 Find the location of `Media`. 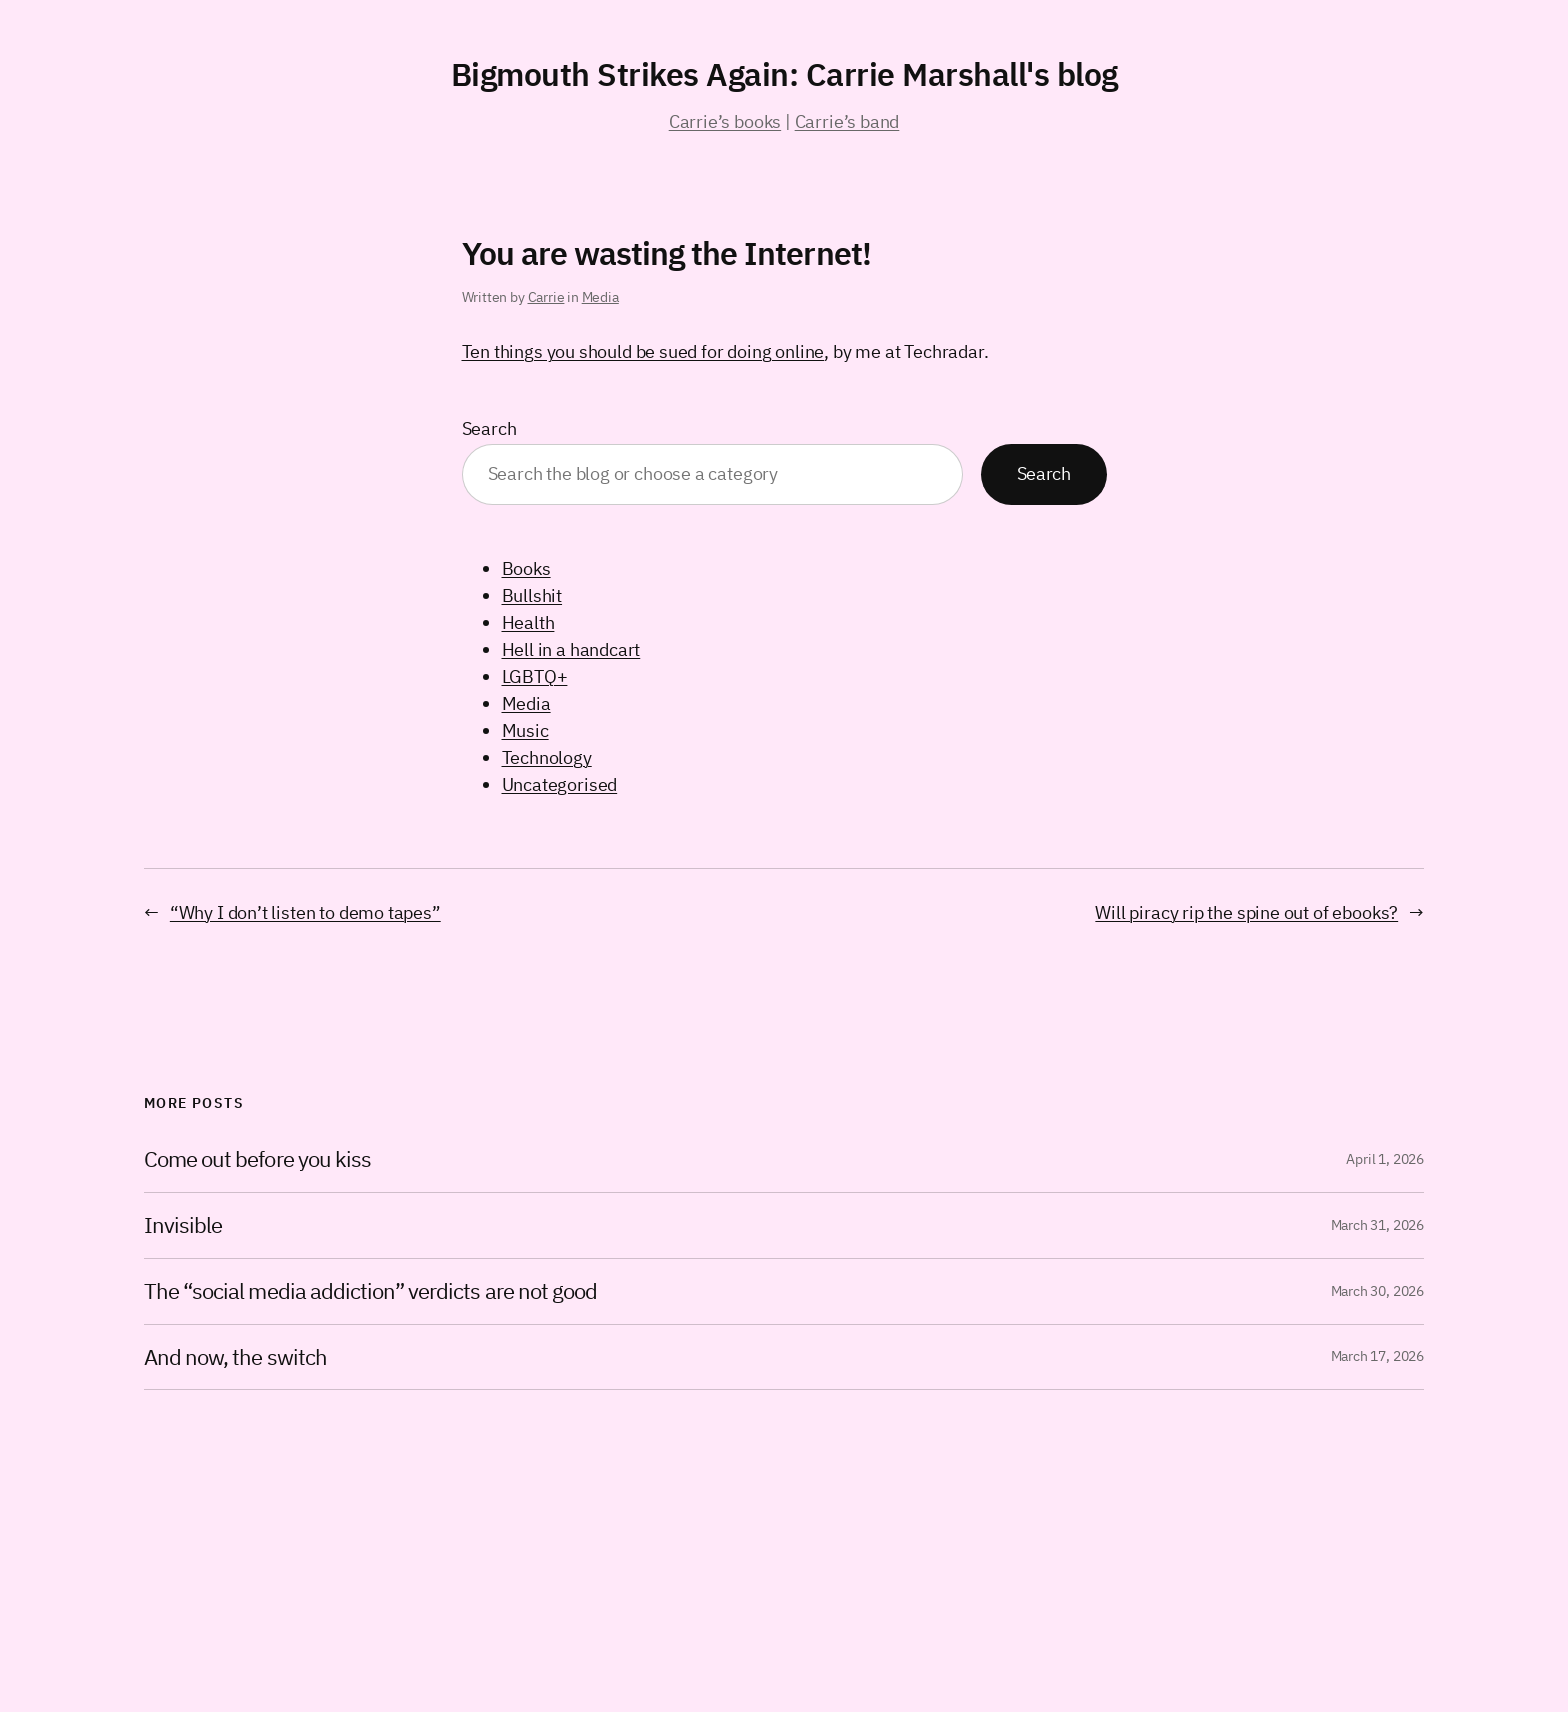

Media is located at coordinates (600, 297).